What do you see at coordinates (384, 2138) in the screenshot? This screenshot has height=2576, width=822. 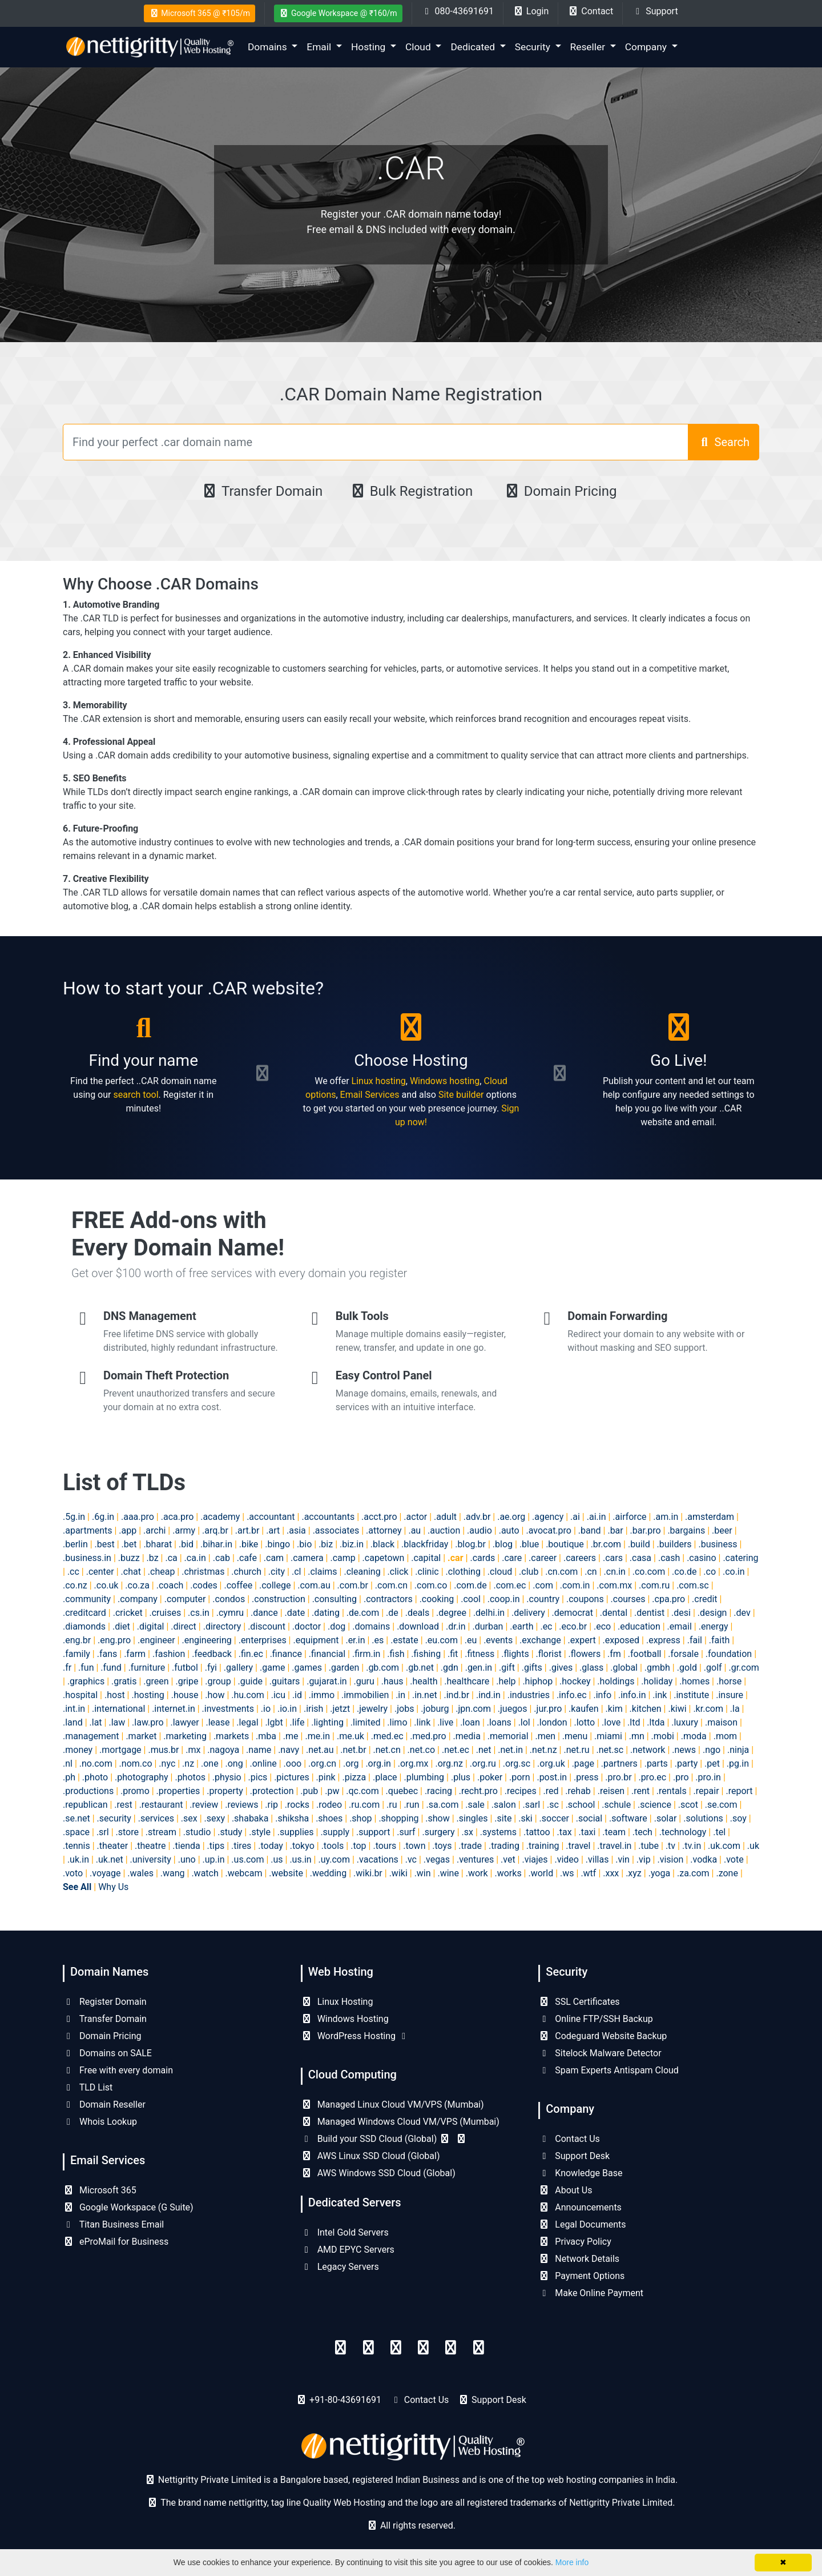 I see `Build your SSD Cloud (Global)` at bounding box center [384, 2138].